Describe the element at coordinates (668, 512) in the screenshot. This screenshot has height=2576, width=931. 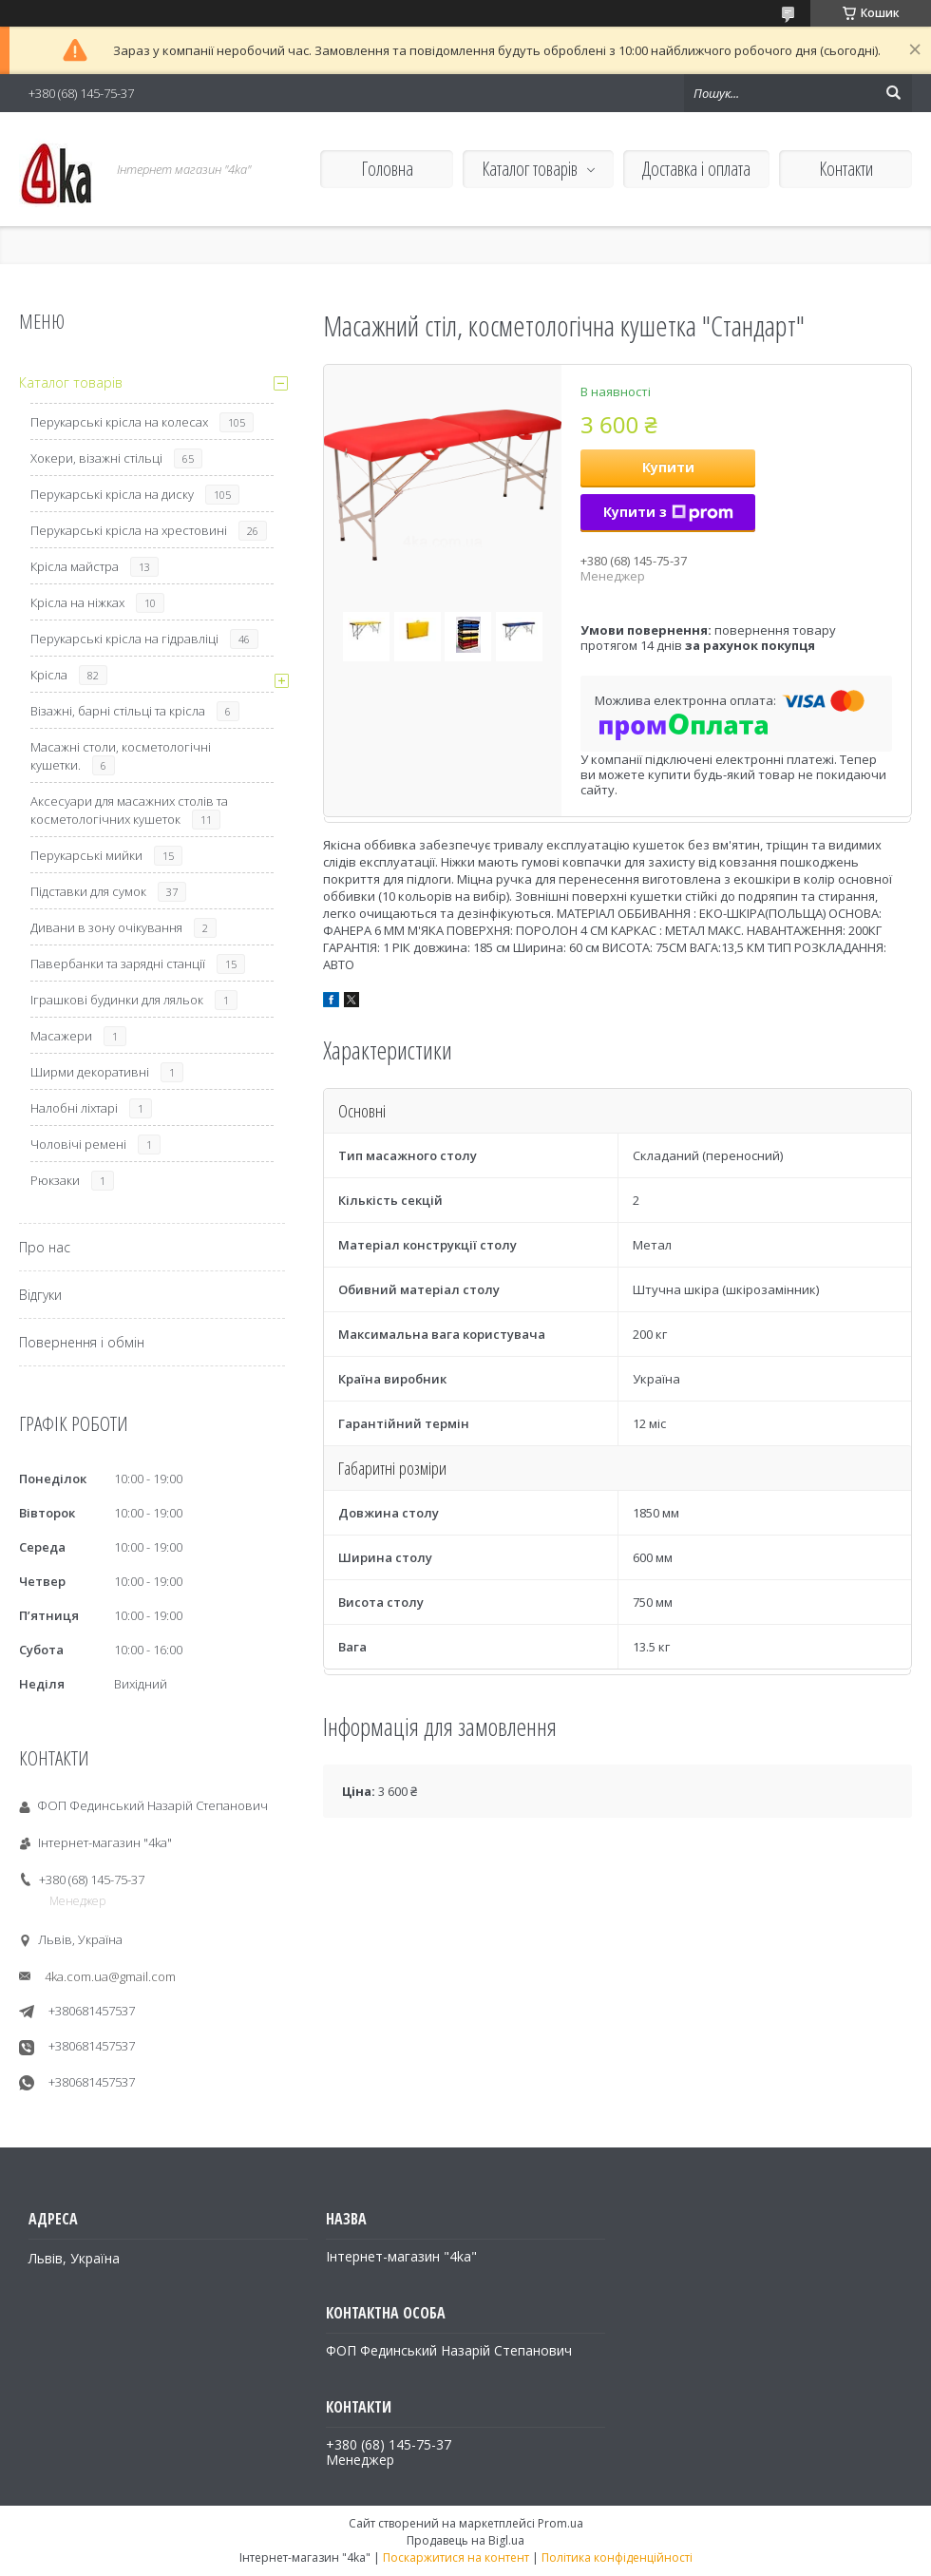
I see `Купити з` at that location.